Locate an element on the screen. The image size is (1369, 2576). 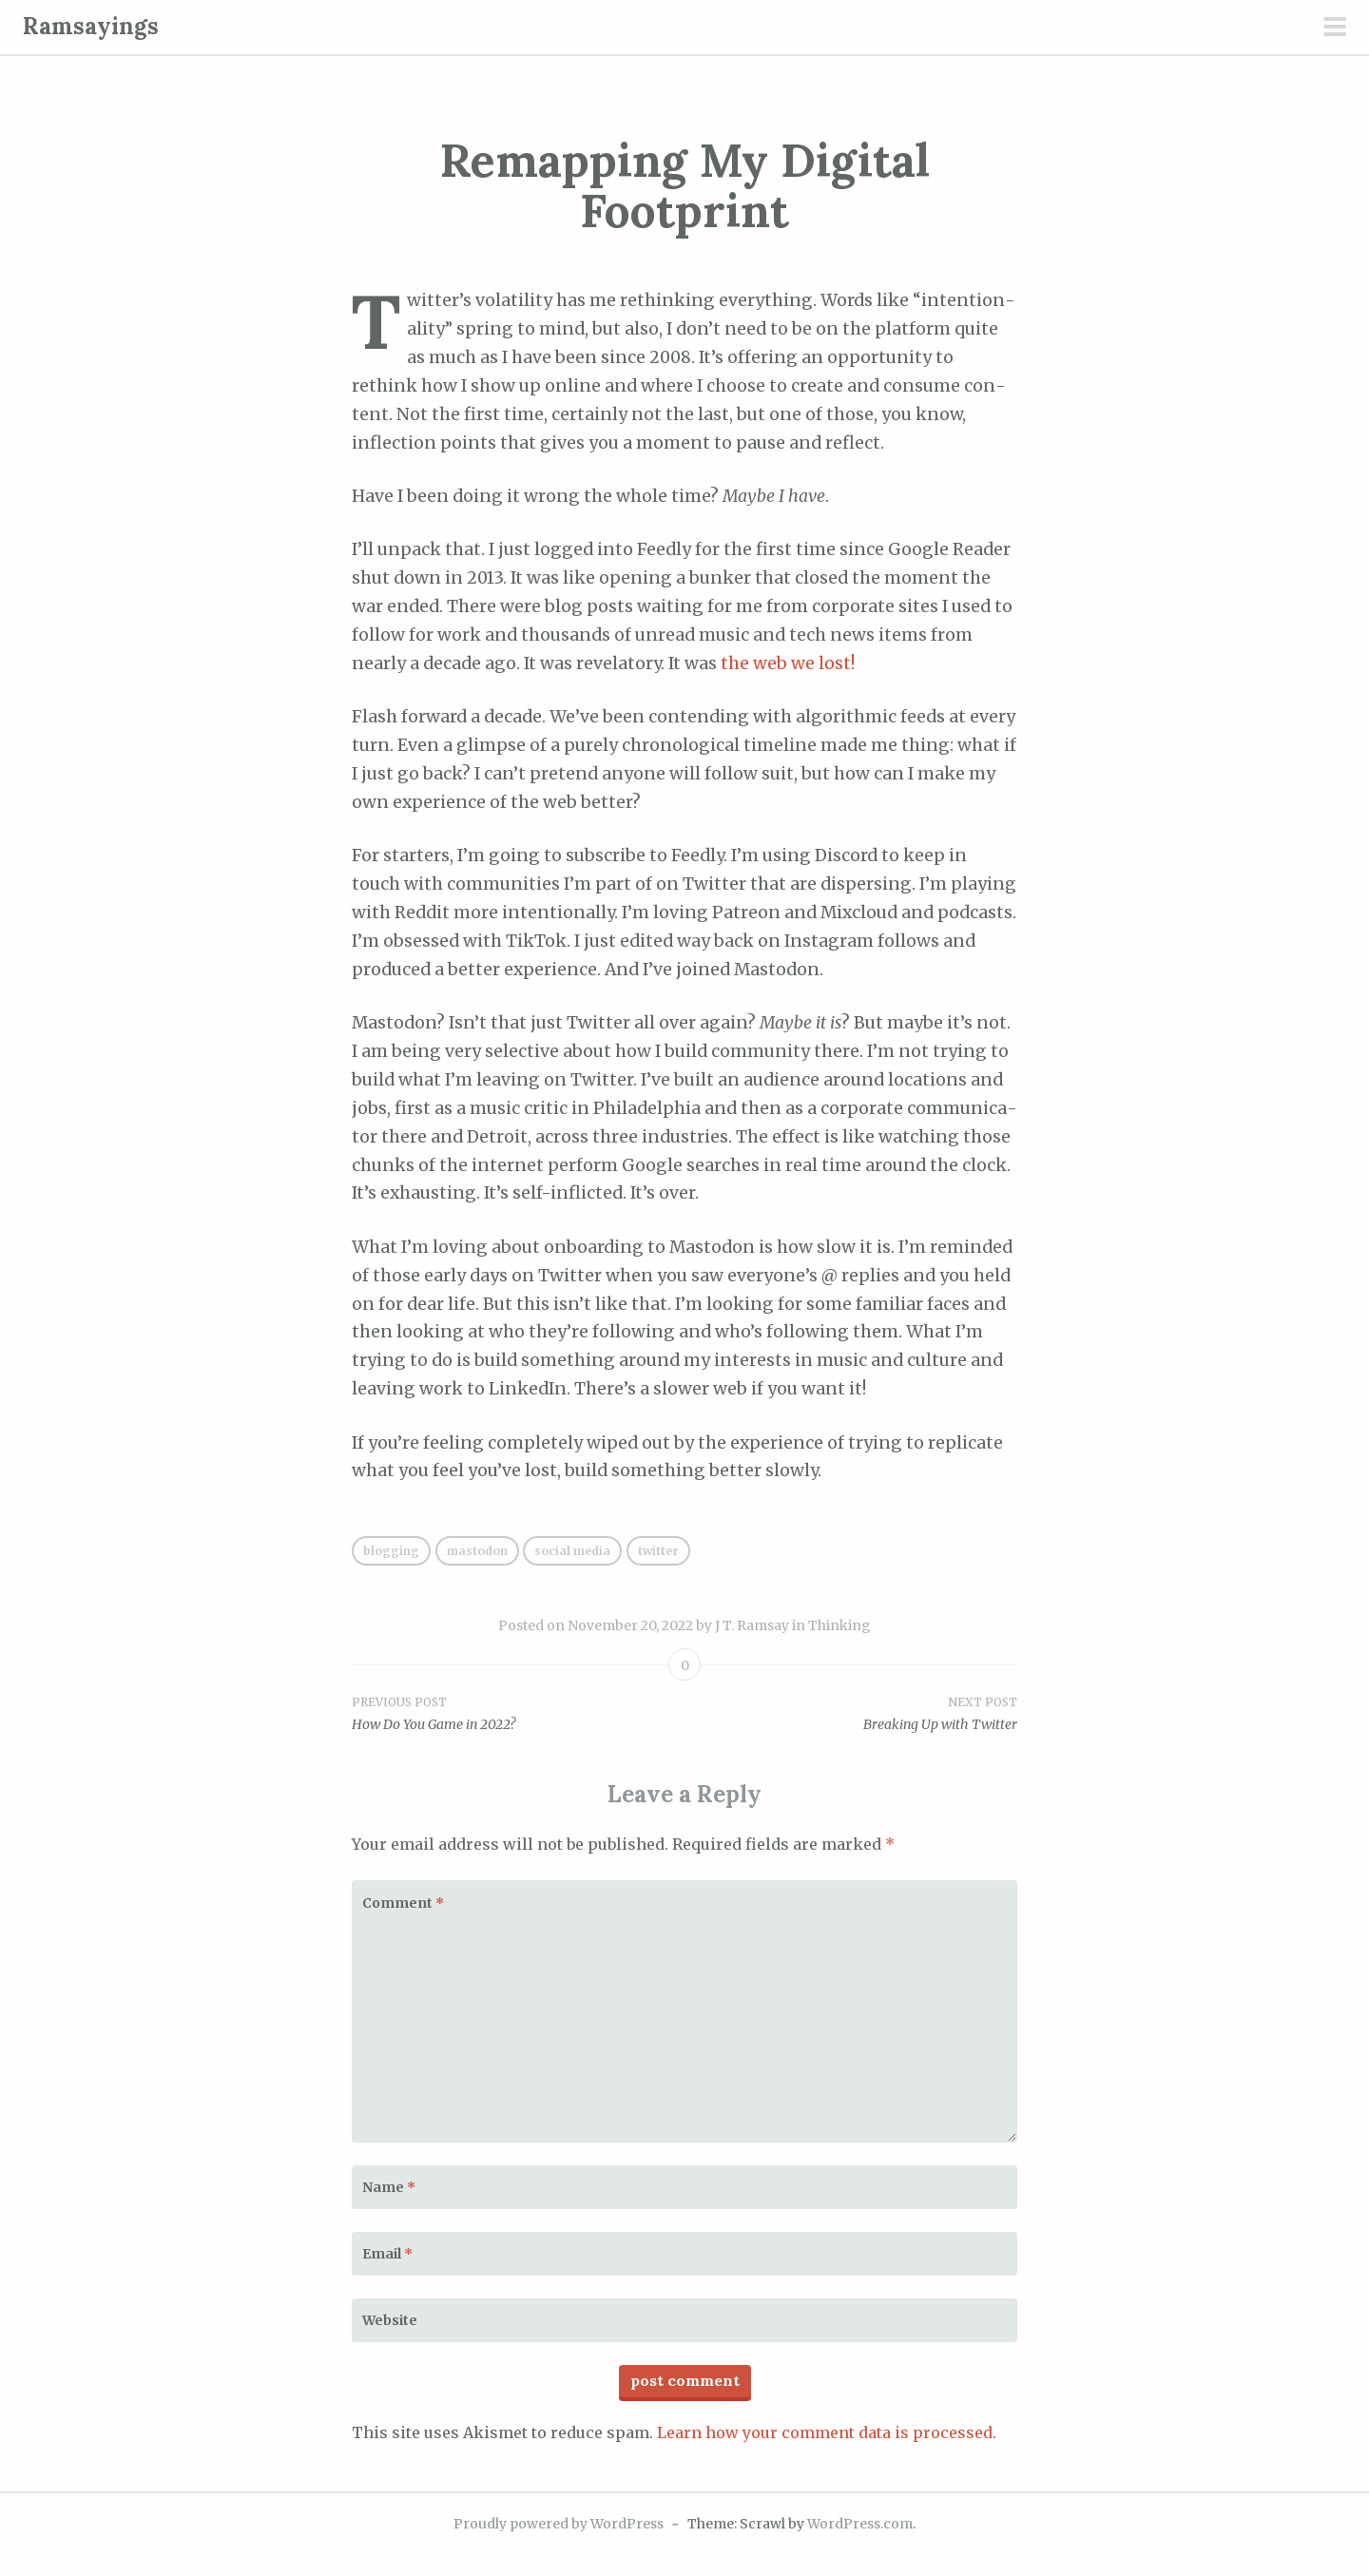
blogging is located at coordinates (391, 1551).